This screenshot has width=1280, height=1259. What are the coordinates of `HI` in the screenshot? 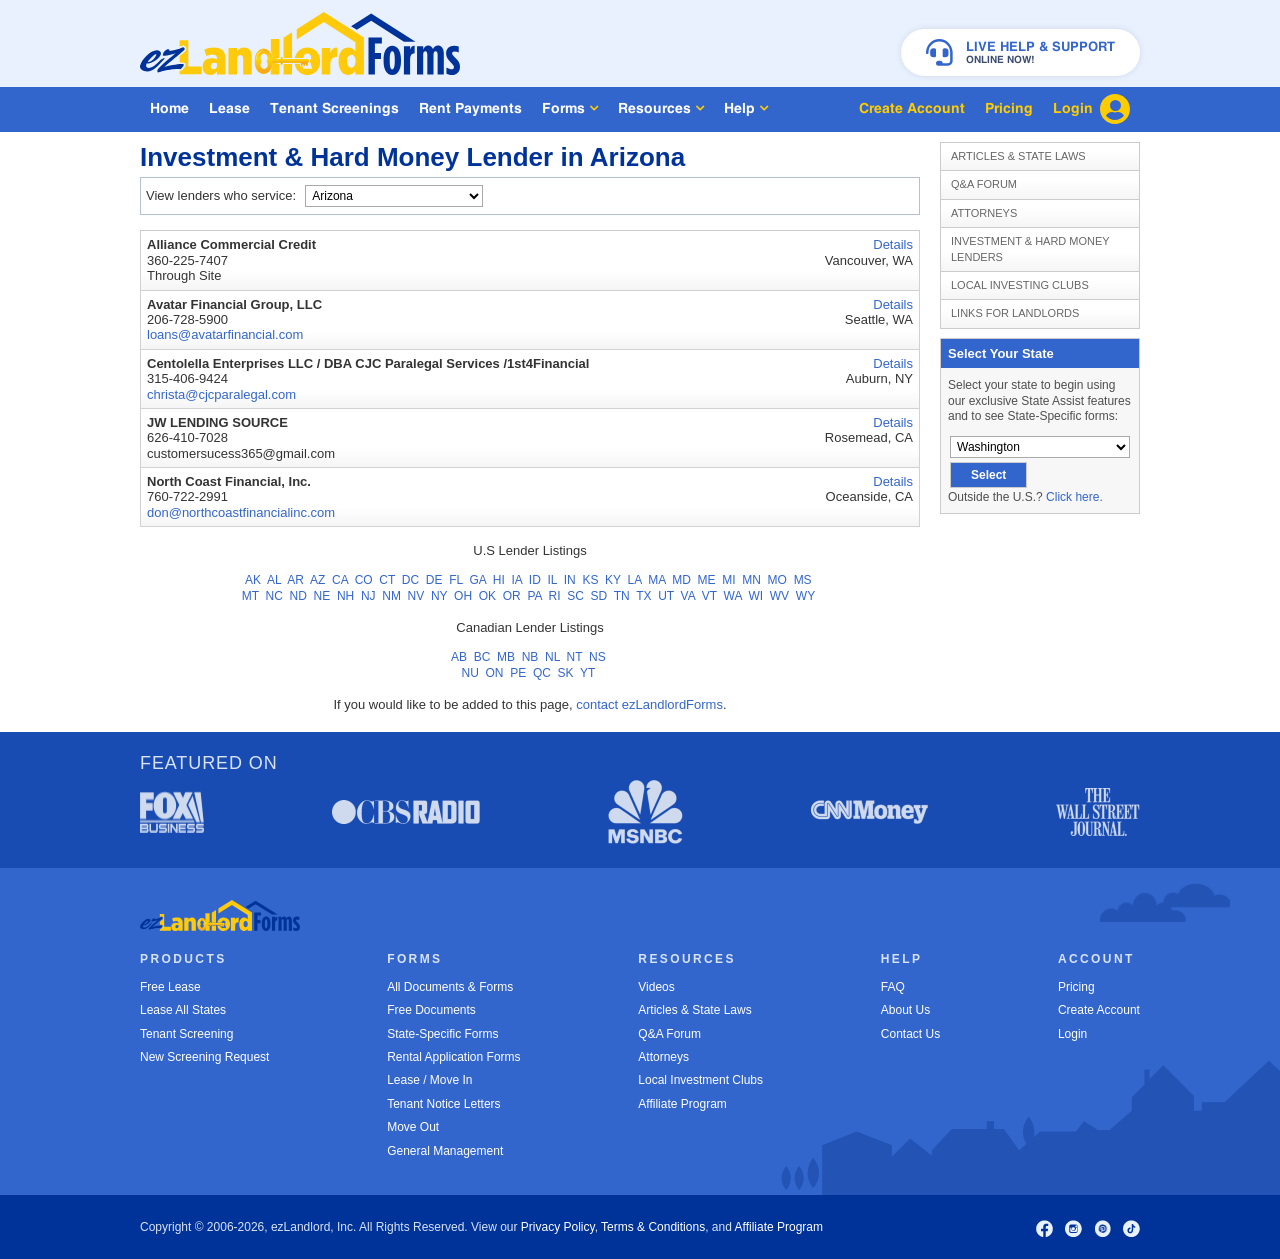 It's located at (499, 580).